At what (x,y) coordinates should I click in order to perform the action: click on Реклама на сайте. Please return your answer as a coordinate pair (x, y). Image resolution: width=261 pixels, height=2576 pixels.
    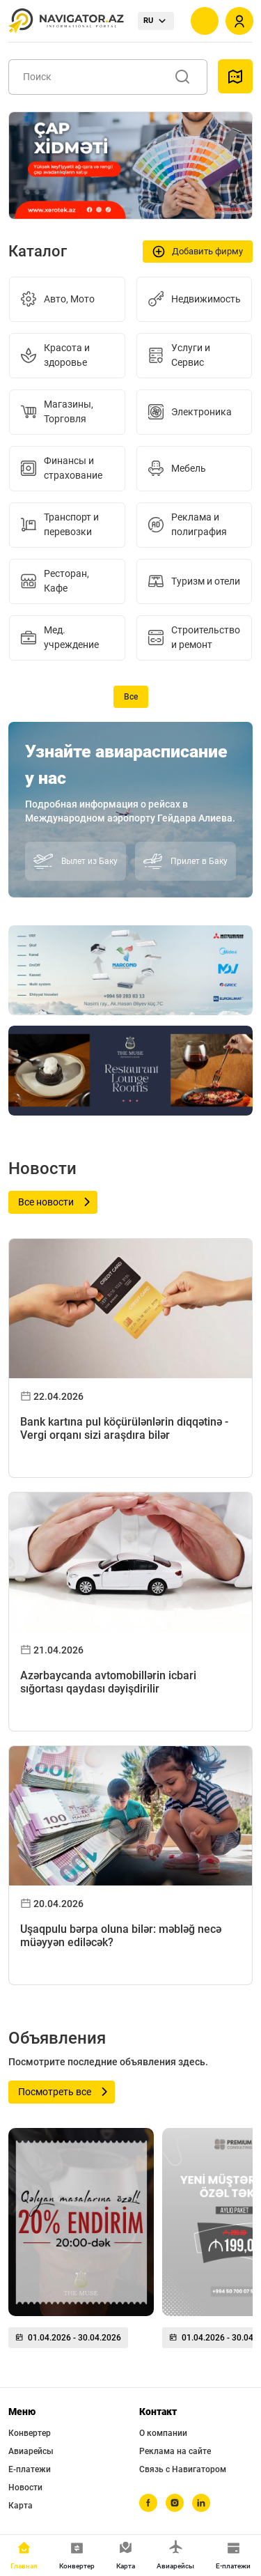
    Looking at the image, I should click on (175, 2451).